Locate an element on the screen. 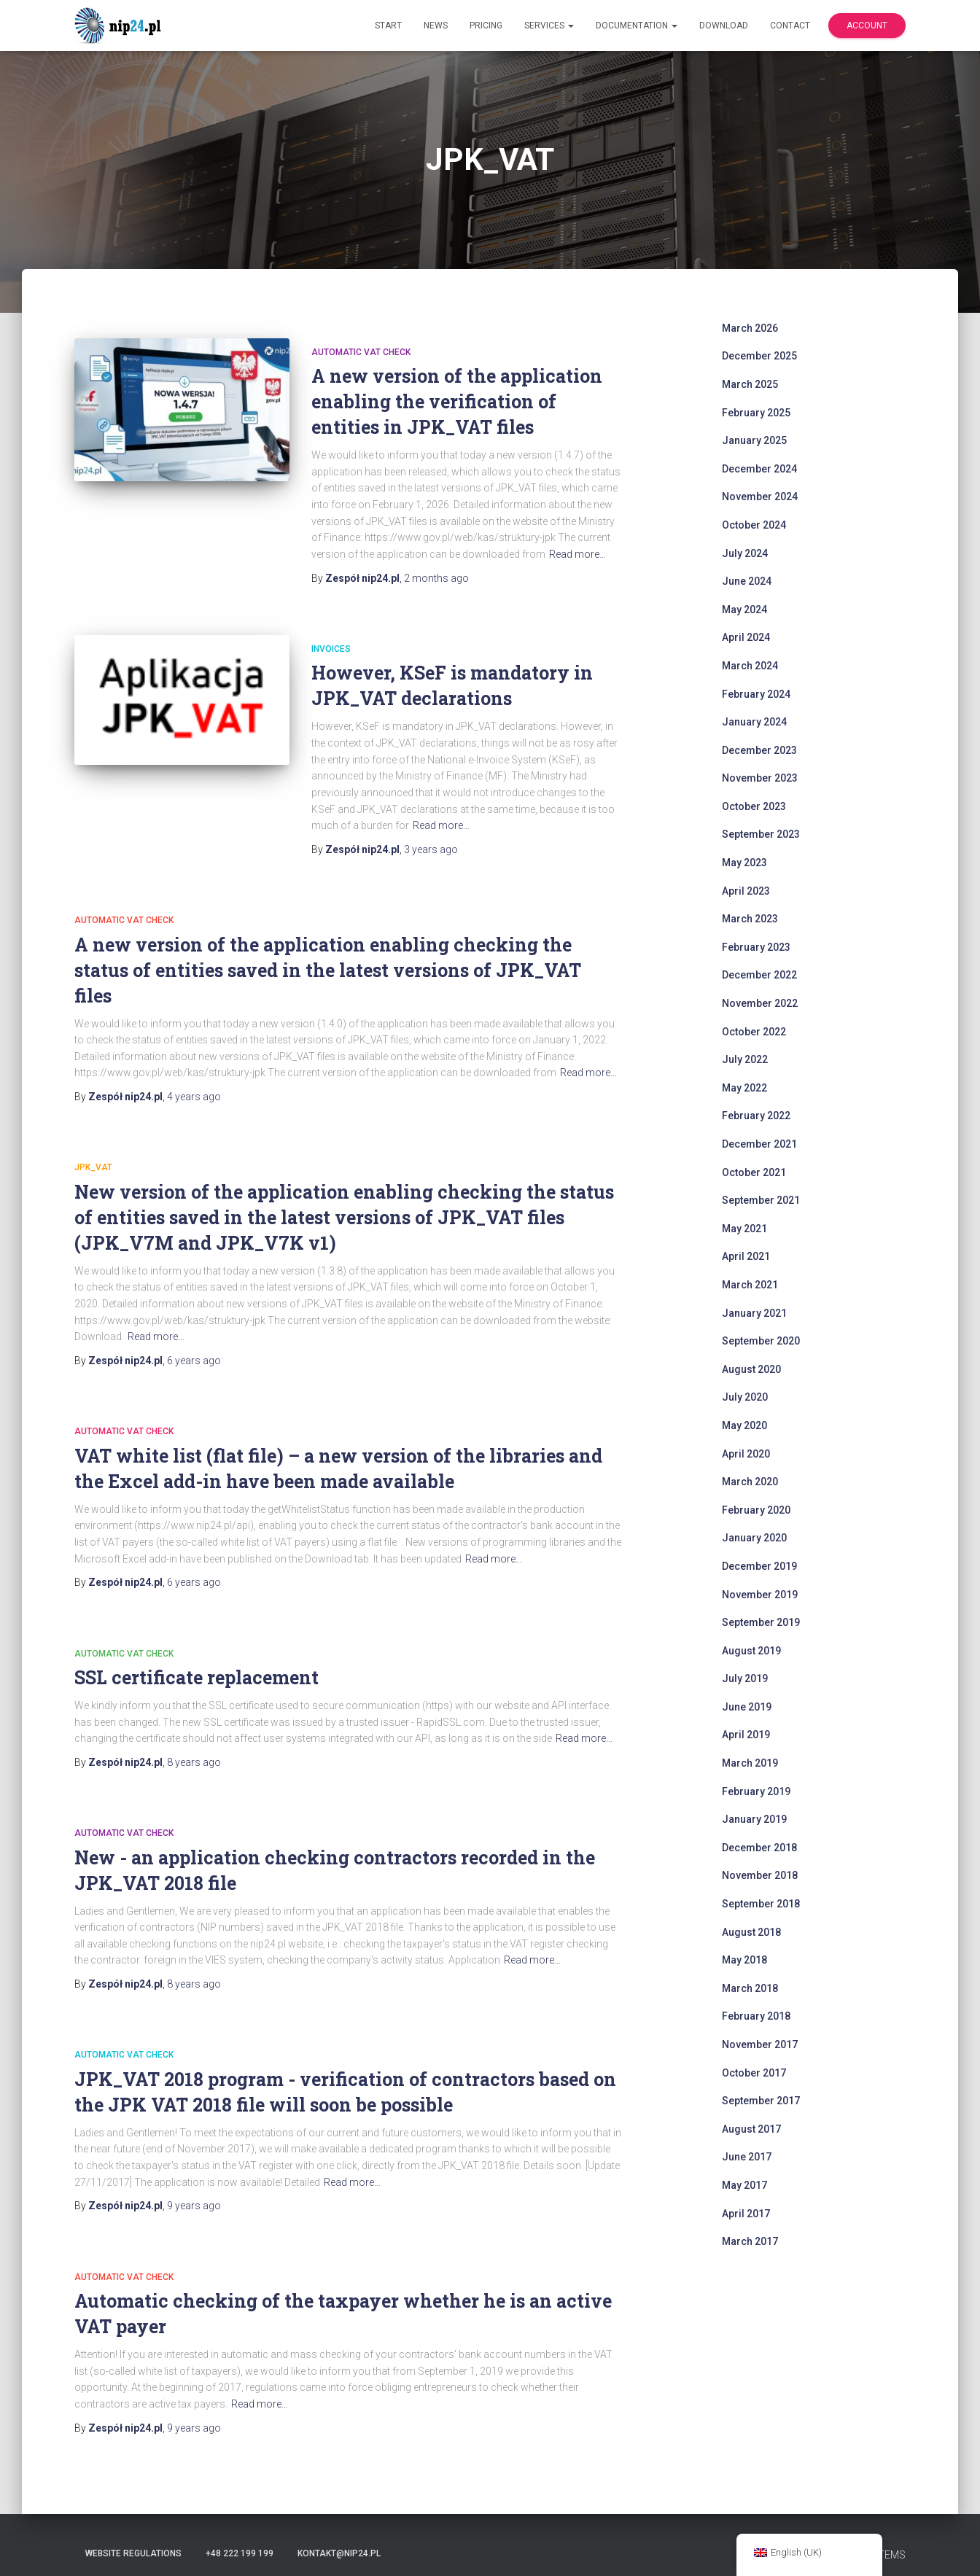  ago is located at coordinates (436, 578).